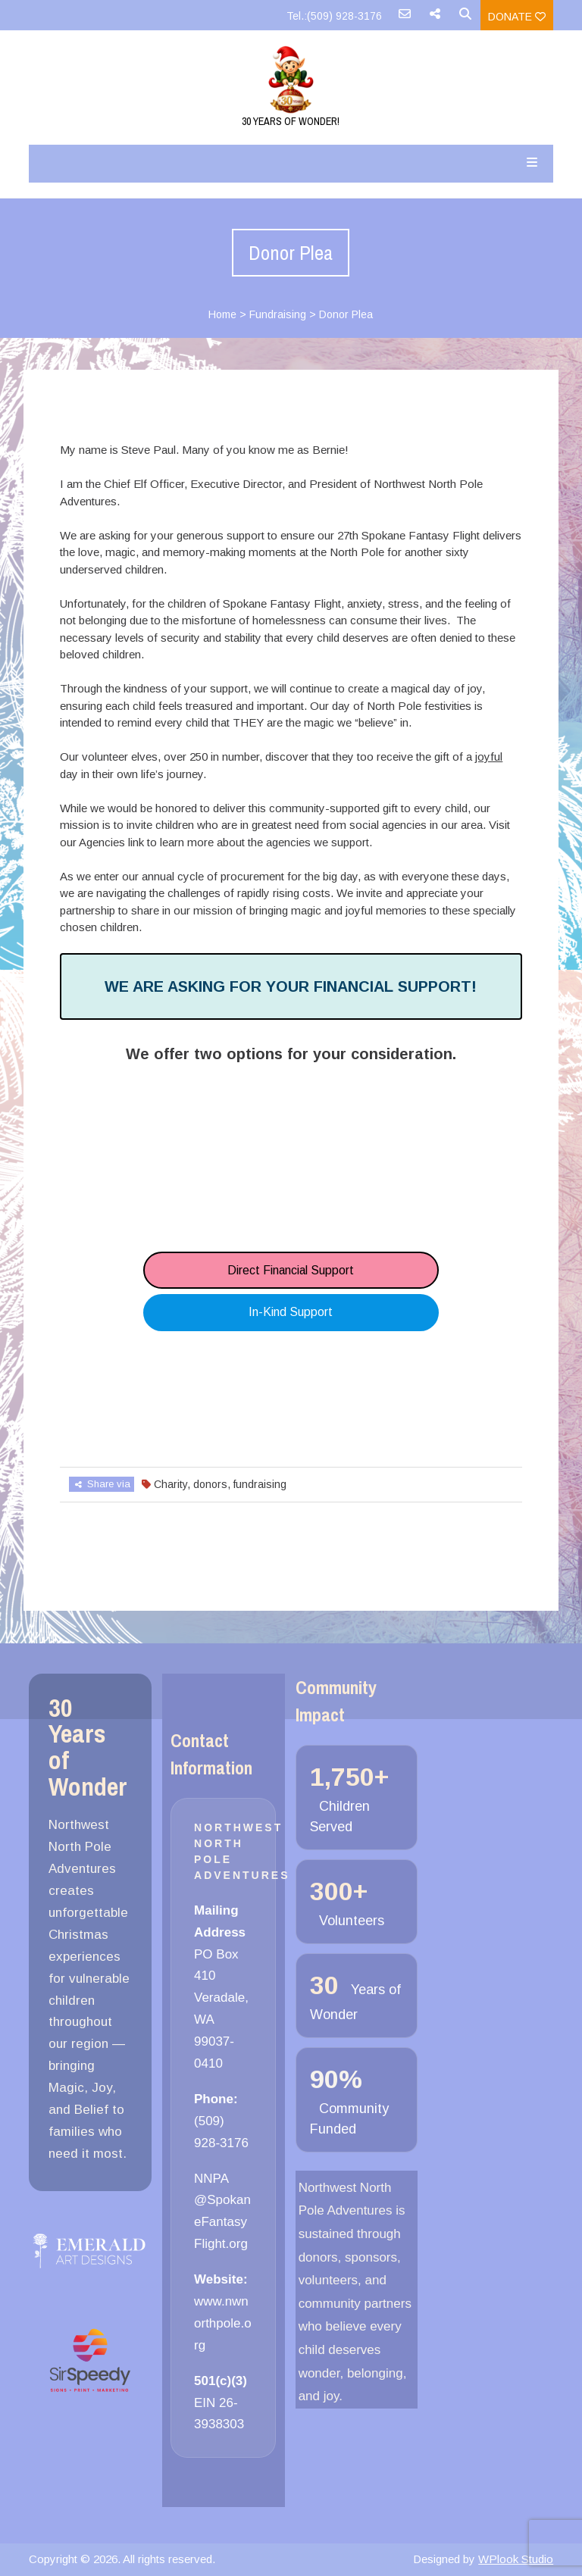  I want to click on WPlook Studio, so click(515, 2559).